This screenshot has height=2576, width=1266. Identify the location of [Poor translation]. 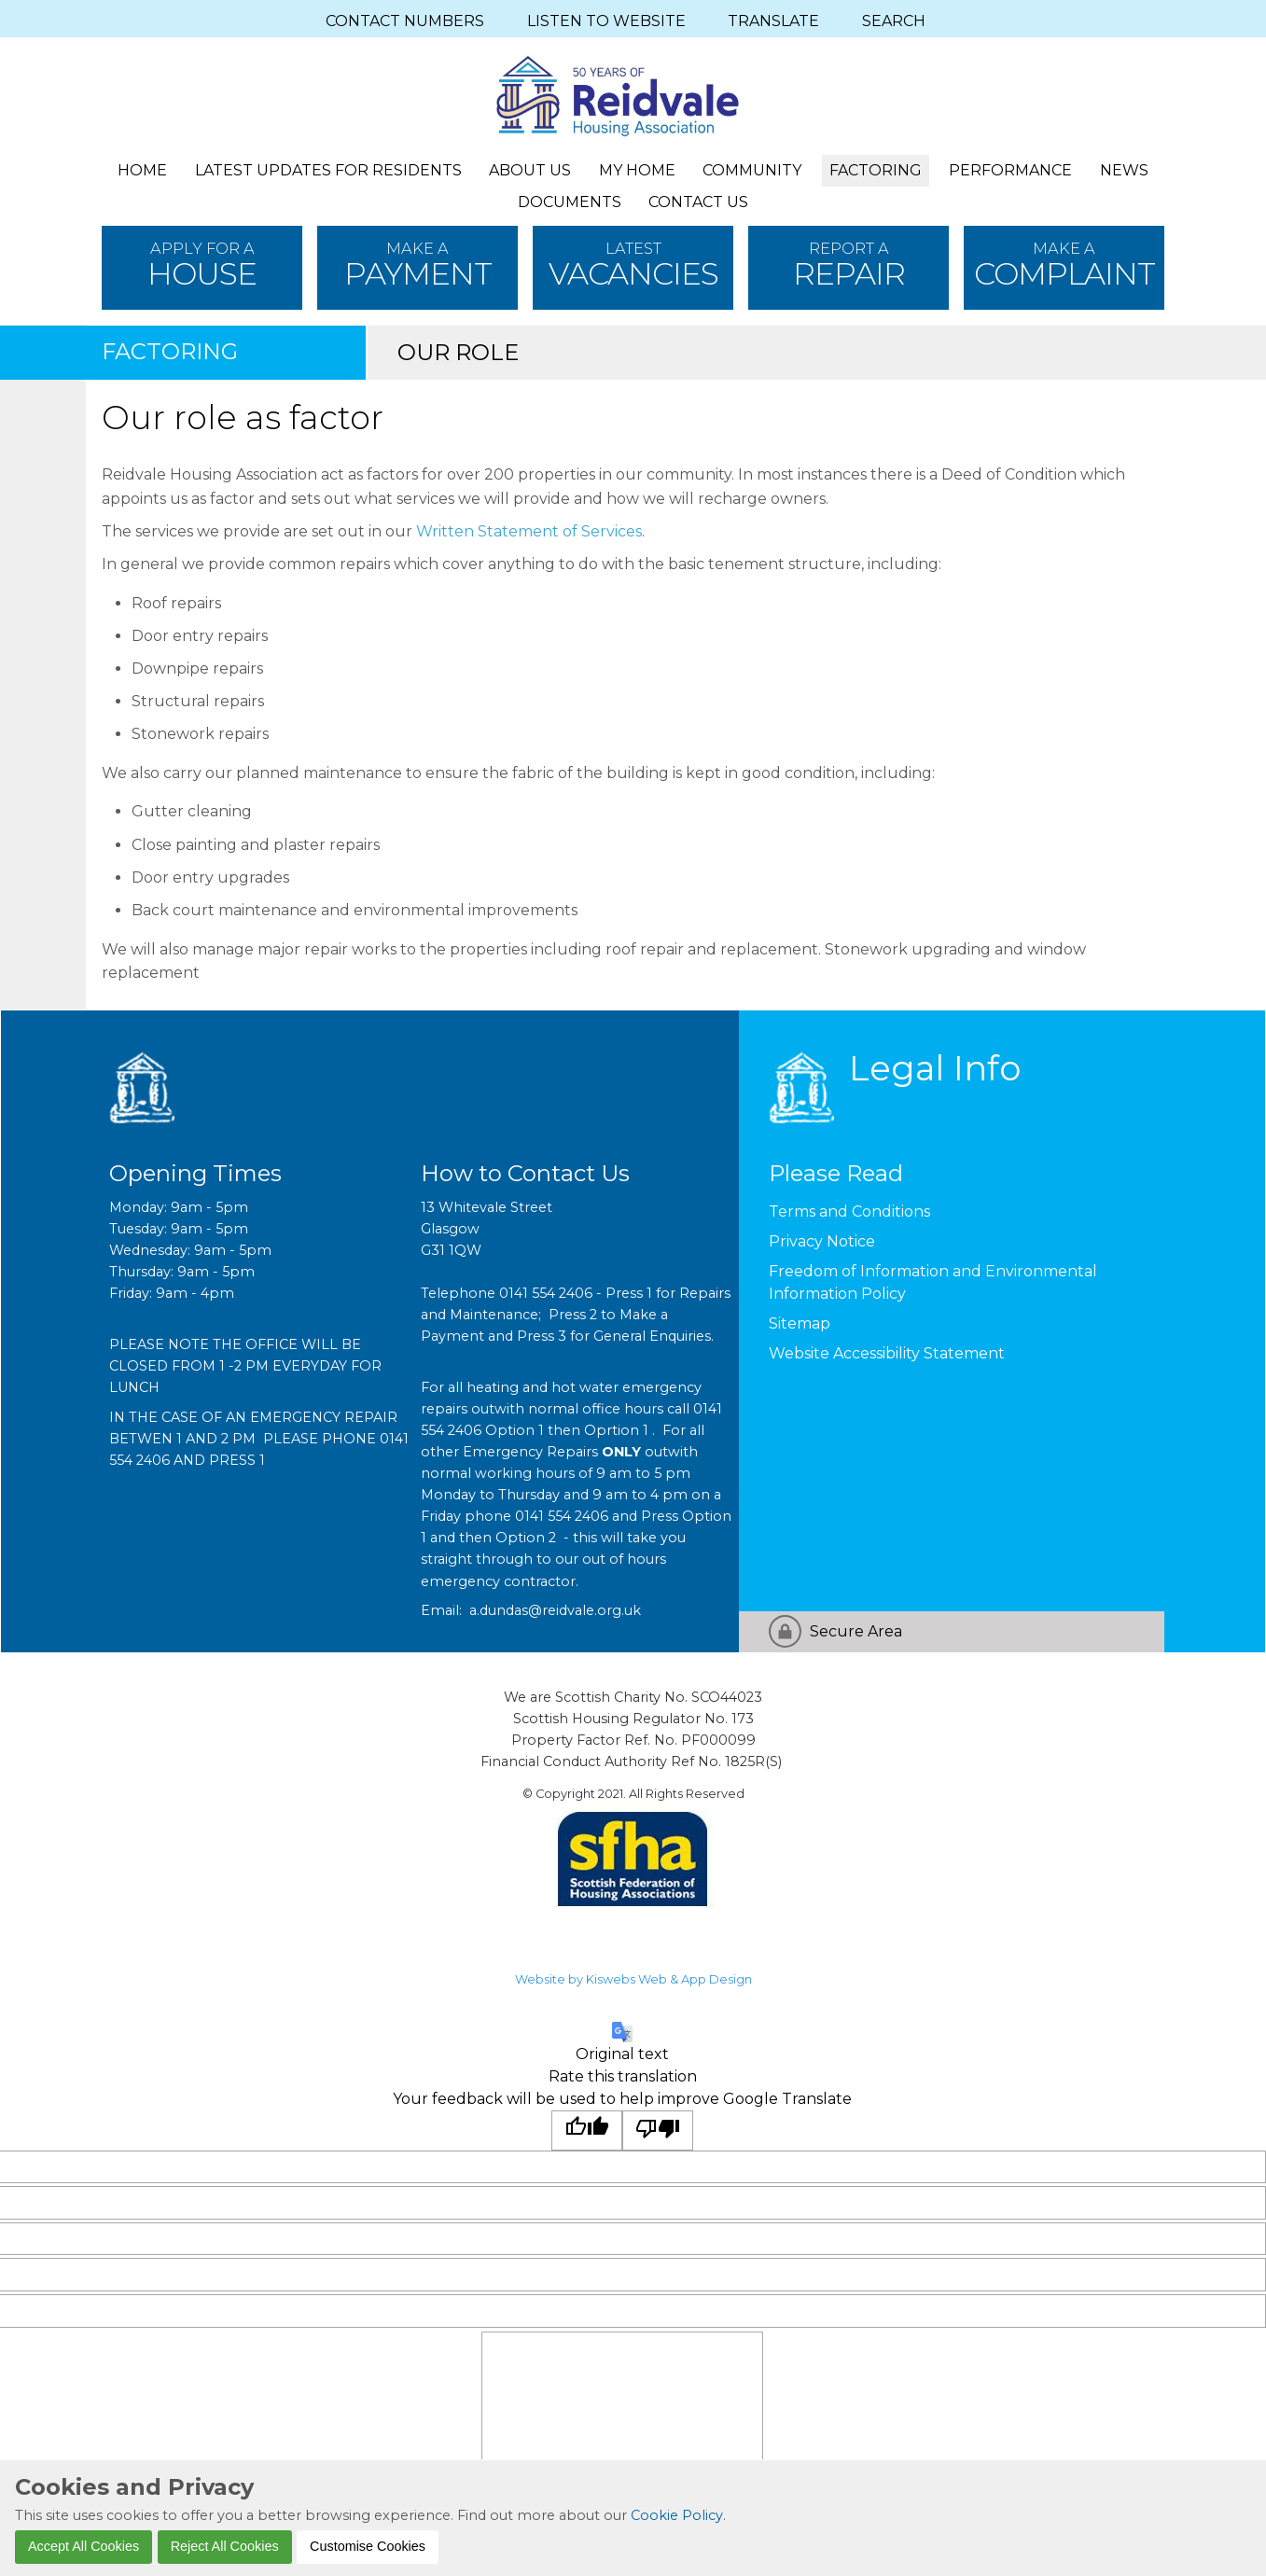
(657, 2130).